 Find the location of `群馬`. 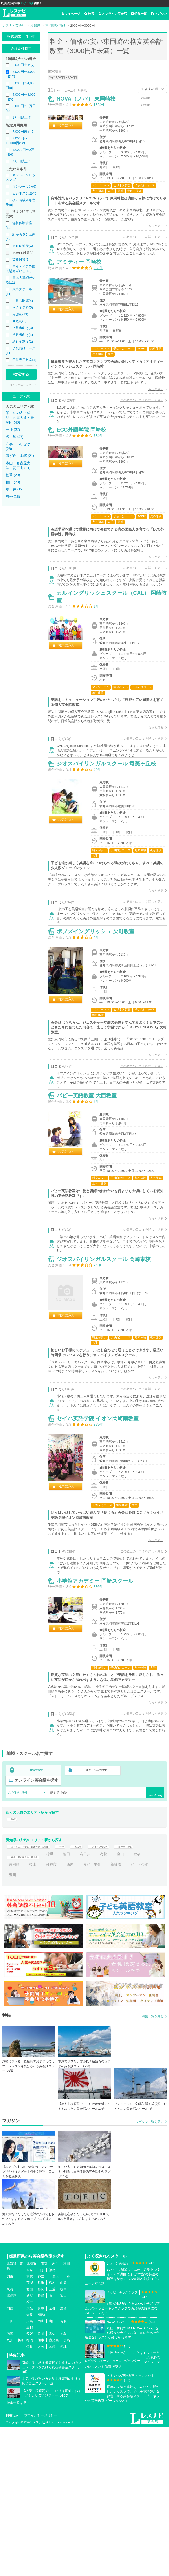

群馬 is located at coordinates (41, 2432).